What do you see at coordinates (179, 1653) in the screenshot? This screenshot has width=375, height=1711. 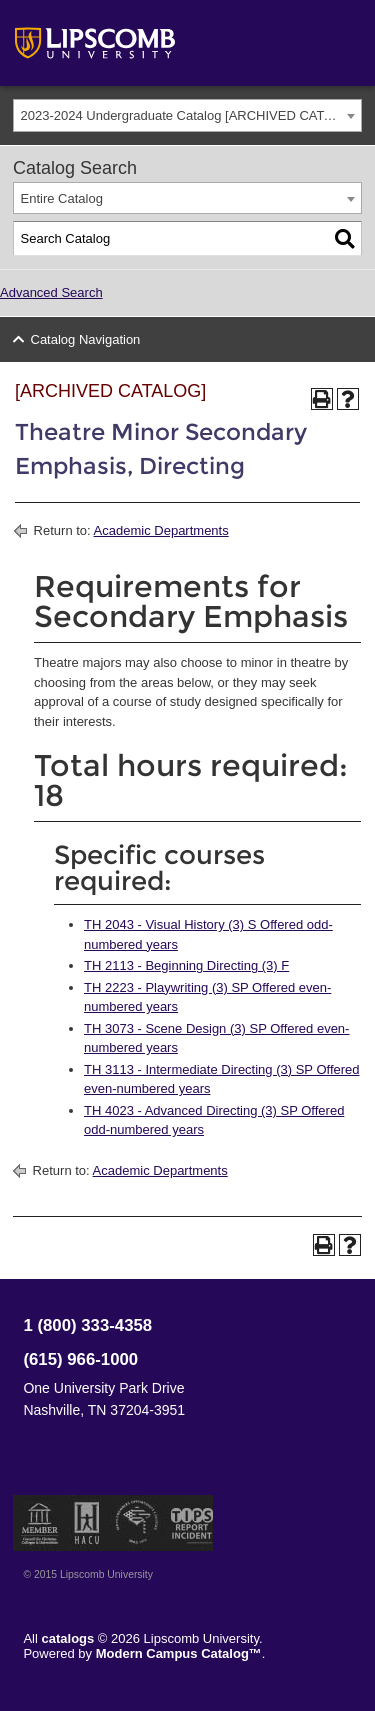 I see `Modern Campus Catalog™` at bounding box center [179, 1653].